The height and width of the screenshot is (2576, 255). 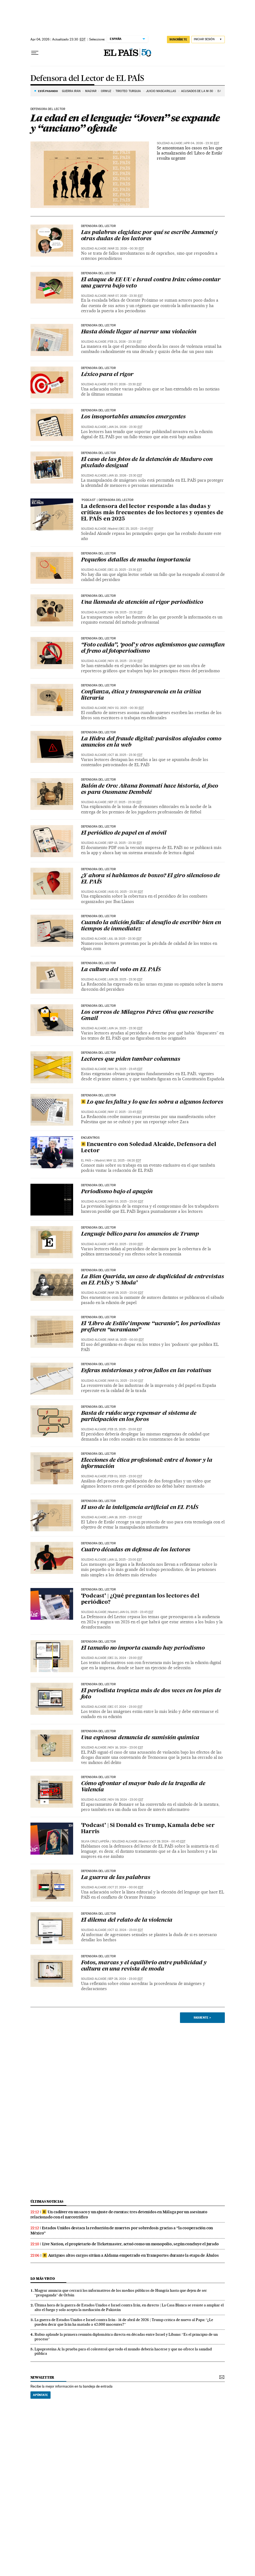 I want to click on Los insoportables anuncios emergentes, so click(x=133, y=417).